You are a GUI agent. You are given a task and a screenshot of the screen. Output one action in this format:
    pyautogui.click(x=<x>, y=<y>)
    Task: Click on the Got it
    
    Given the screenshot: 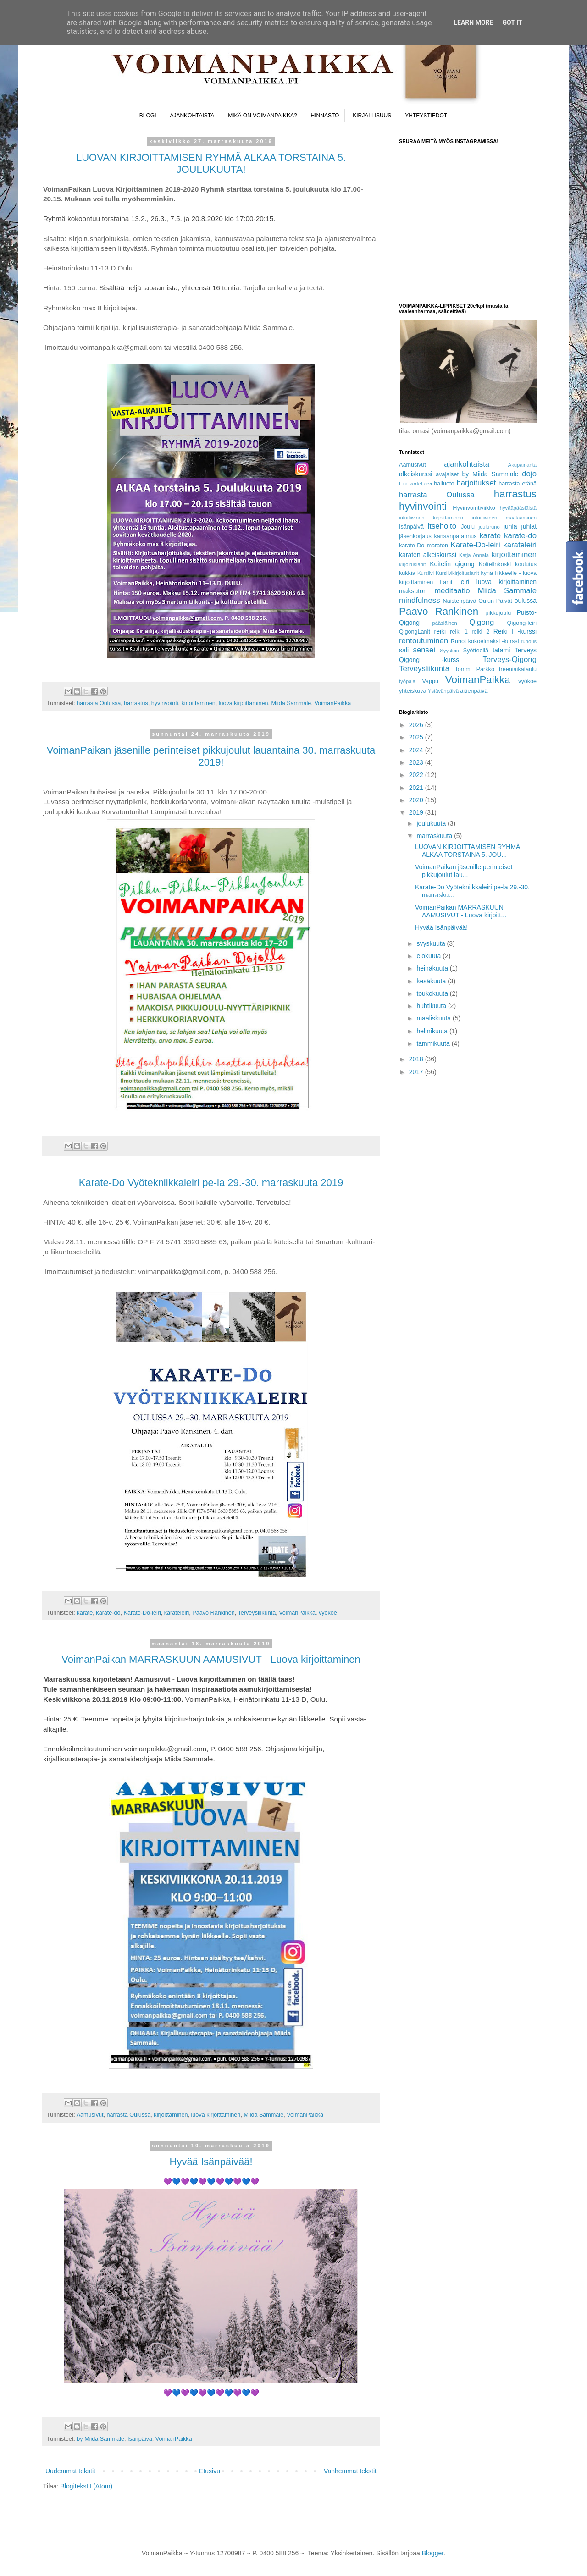 What is the action you would take?
    pyautogui.click(x=512, y=22)
    